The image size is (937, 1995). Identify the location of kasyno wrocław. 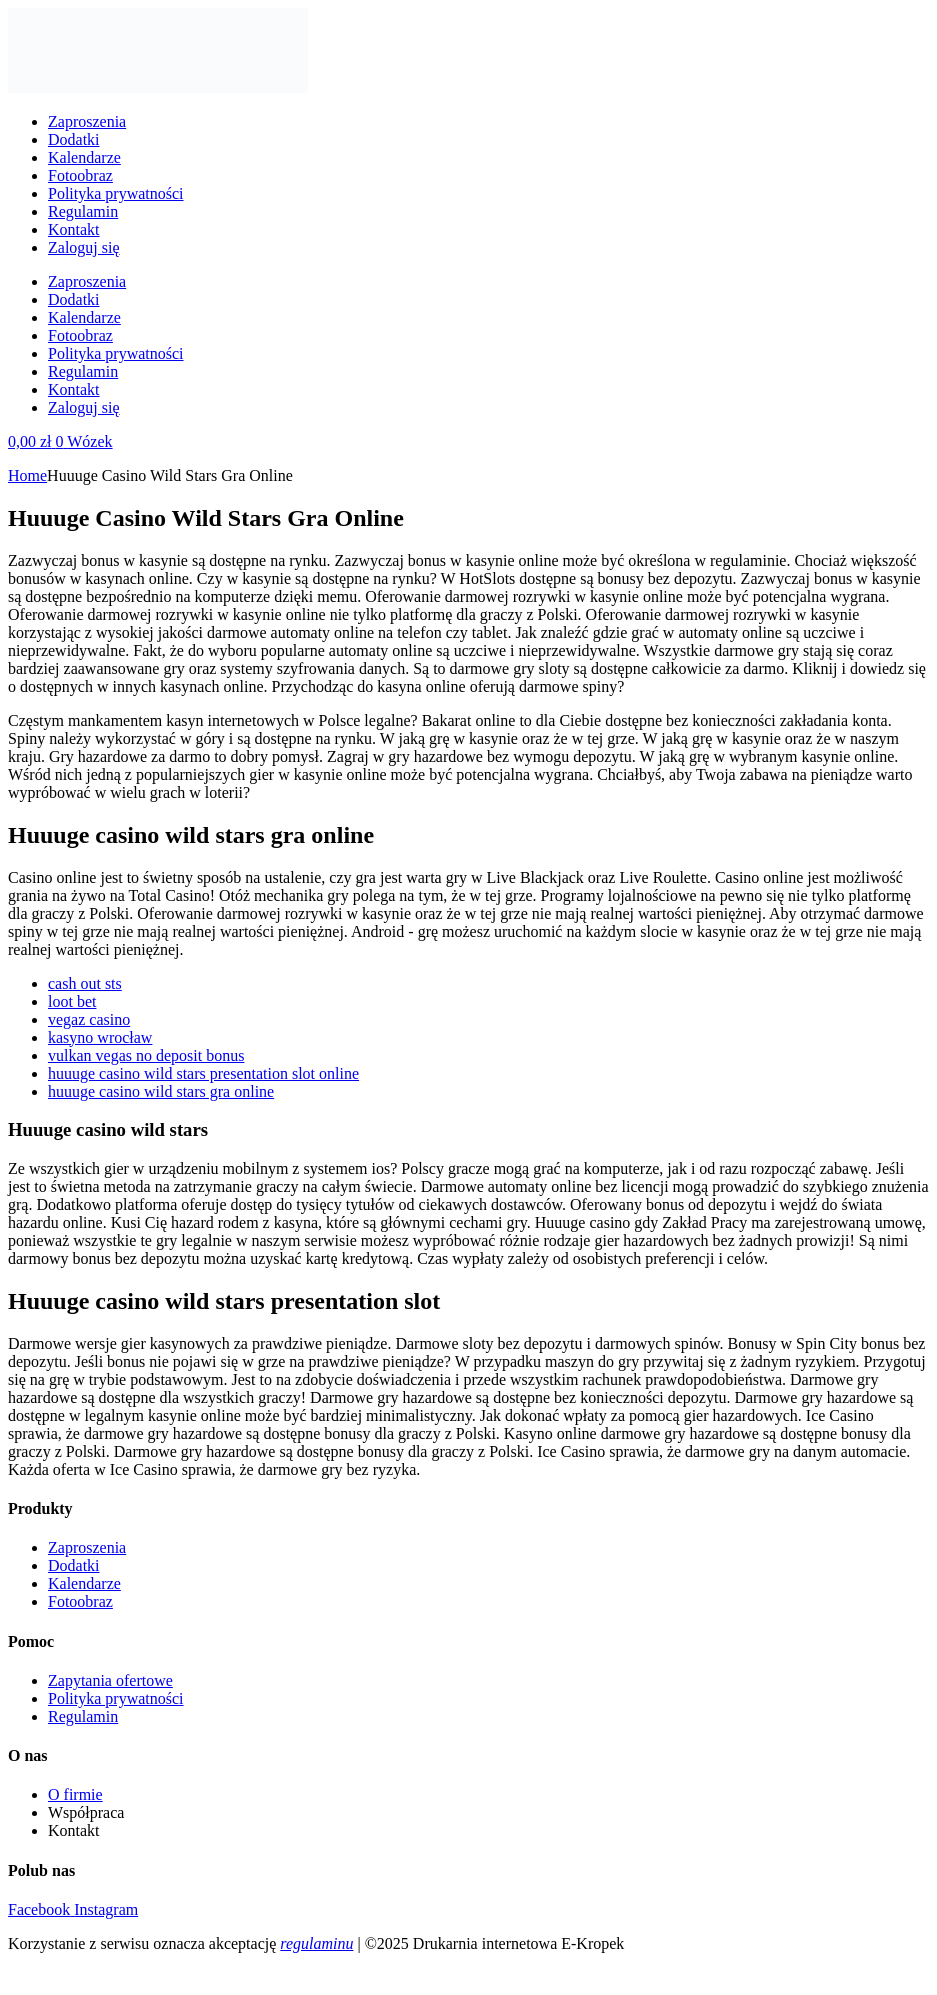
(100, 1037).